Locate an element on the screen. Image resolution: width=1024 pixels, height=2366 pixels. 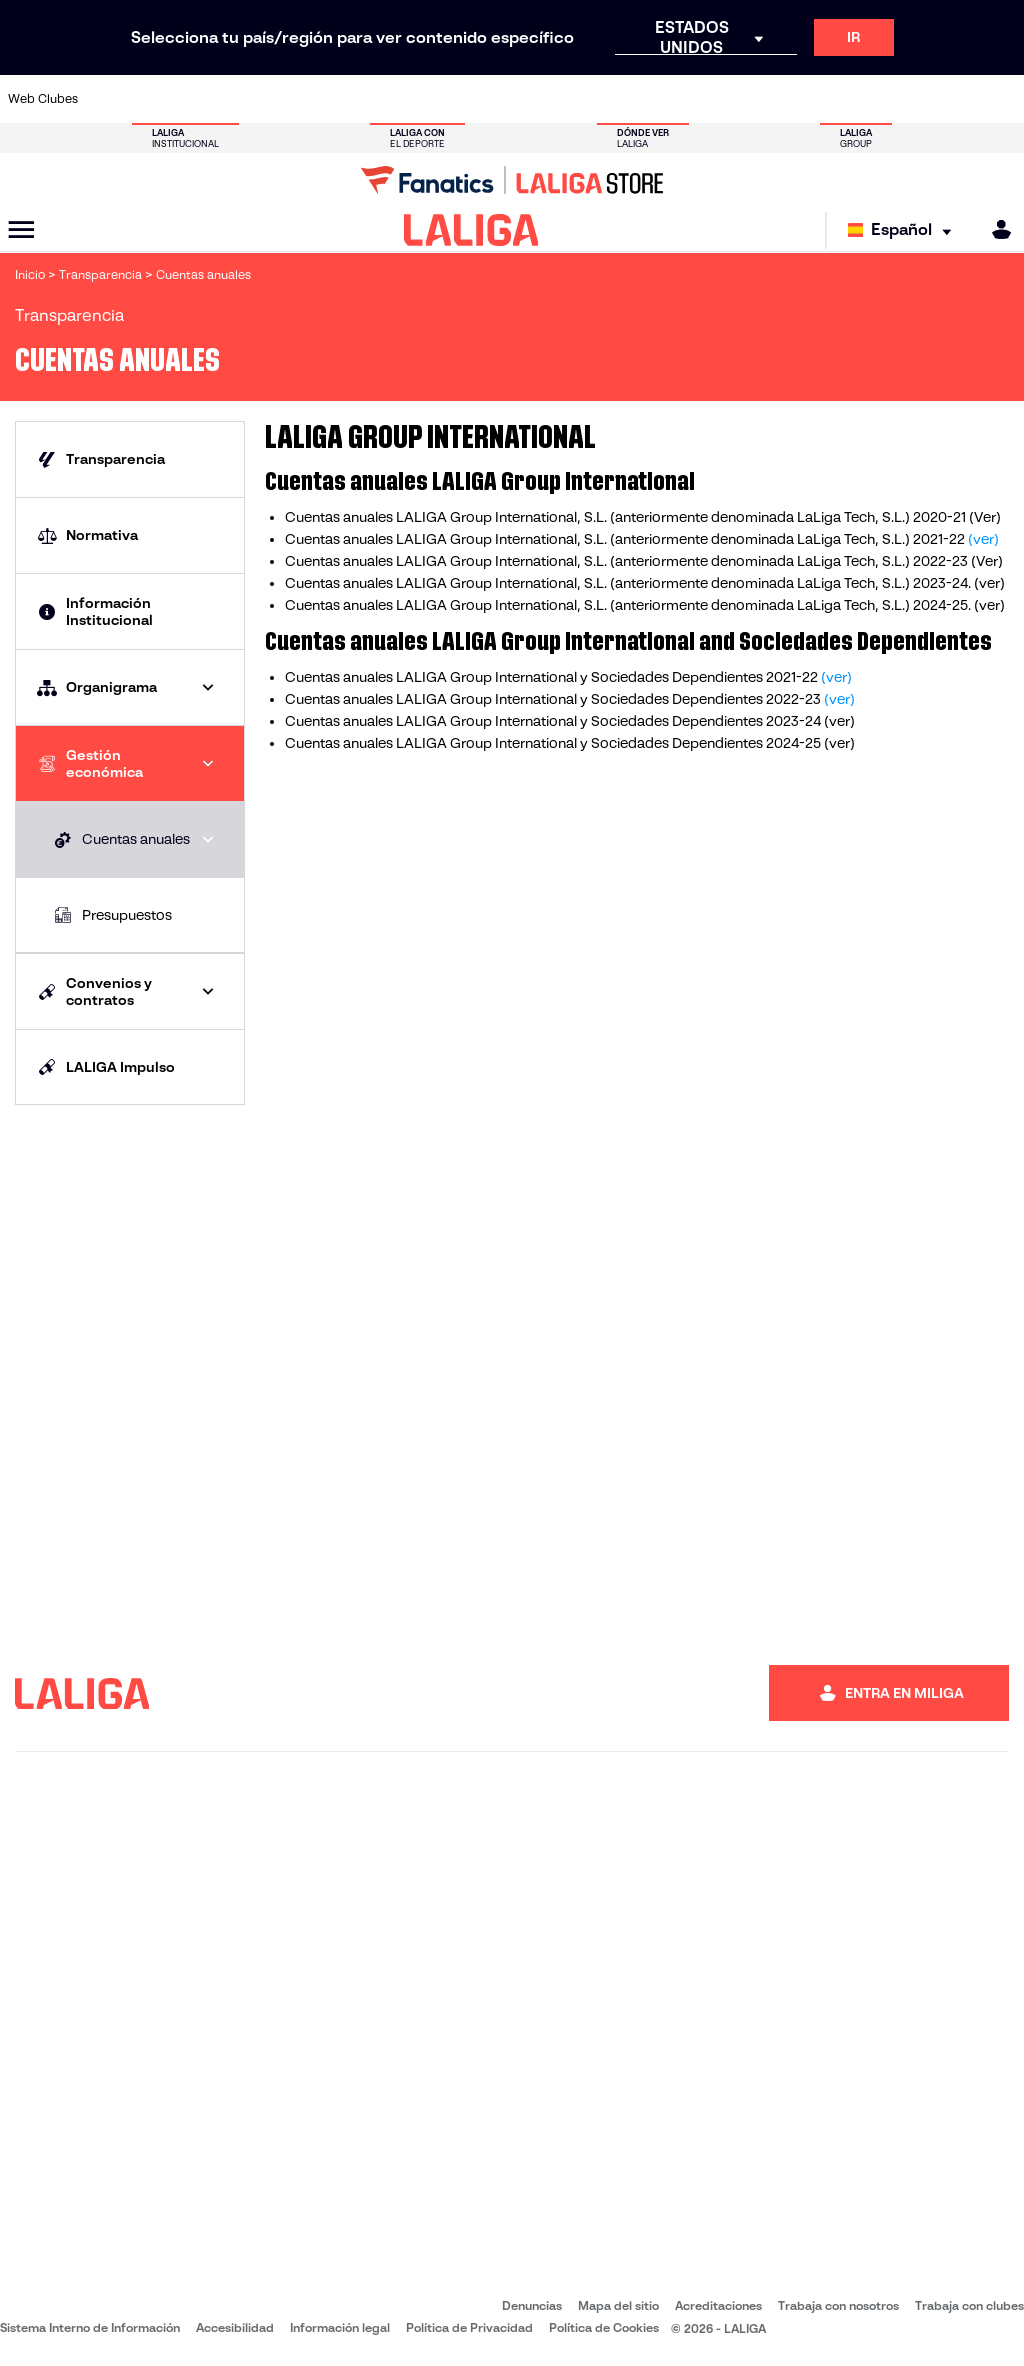
[Ir a https://www.osasuna.es/] is located at coordinates (204, 99).